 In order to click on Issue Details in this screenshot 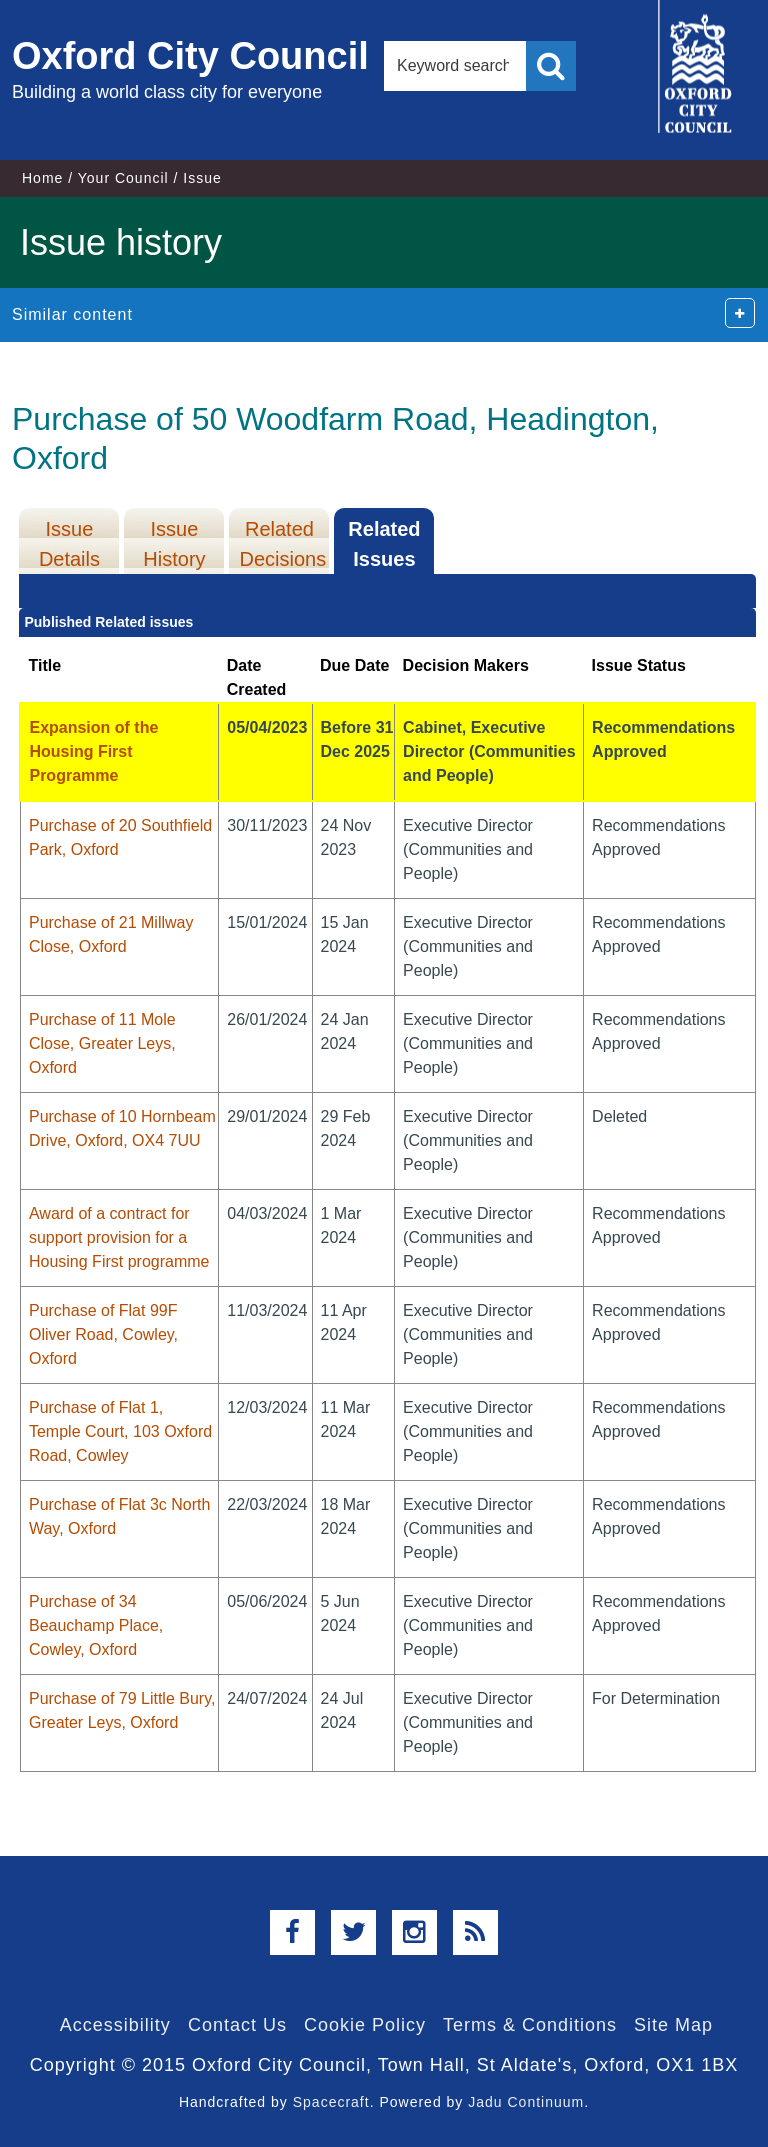, I will do `click(69, 544)`.